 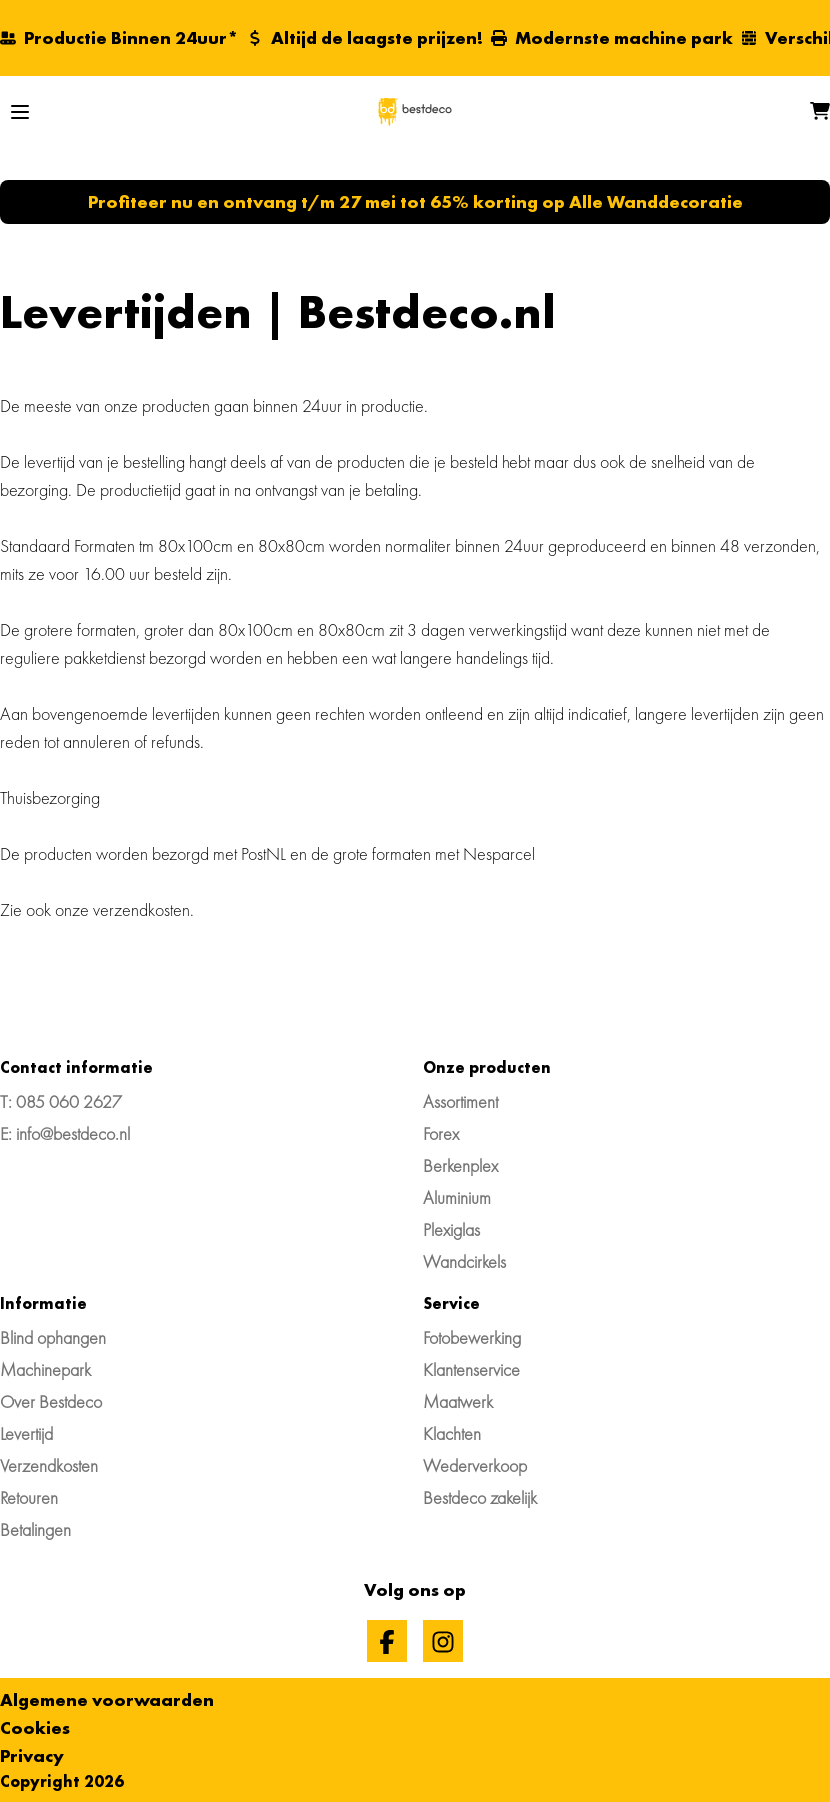 What do you see at coordinates (51, 1401) in the screenshot?
I see `Over Bestdeco` at bounding box center [51, 1401].